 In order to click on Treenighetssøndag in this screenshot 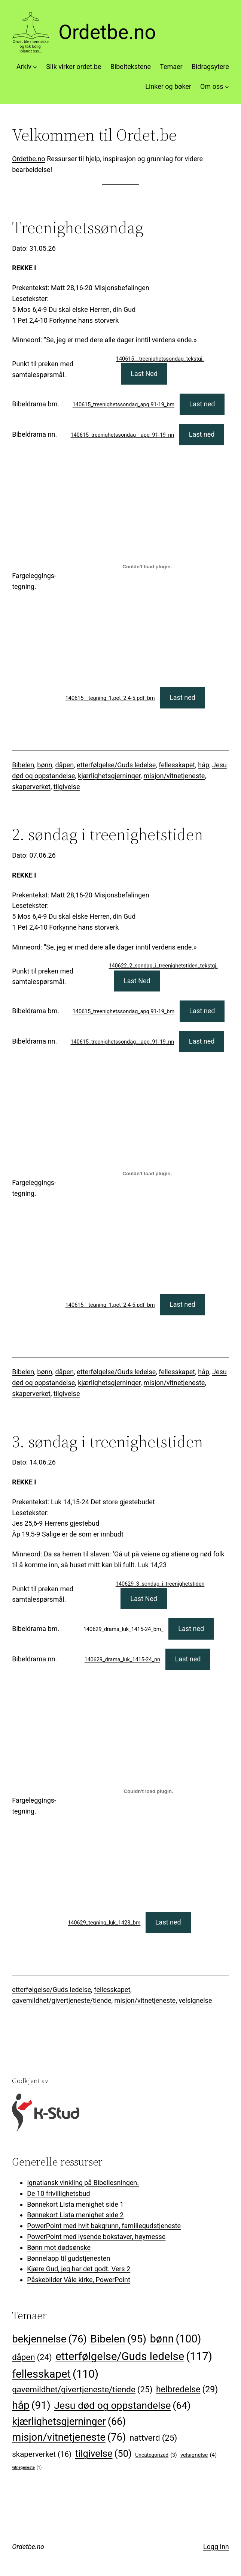, I will do `click(77, 227)`.